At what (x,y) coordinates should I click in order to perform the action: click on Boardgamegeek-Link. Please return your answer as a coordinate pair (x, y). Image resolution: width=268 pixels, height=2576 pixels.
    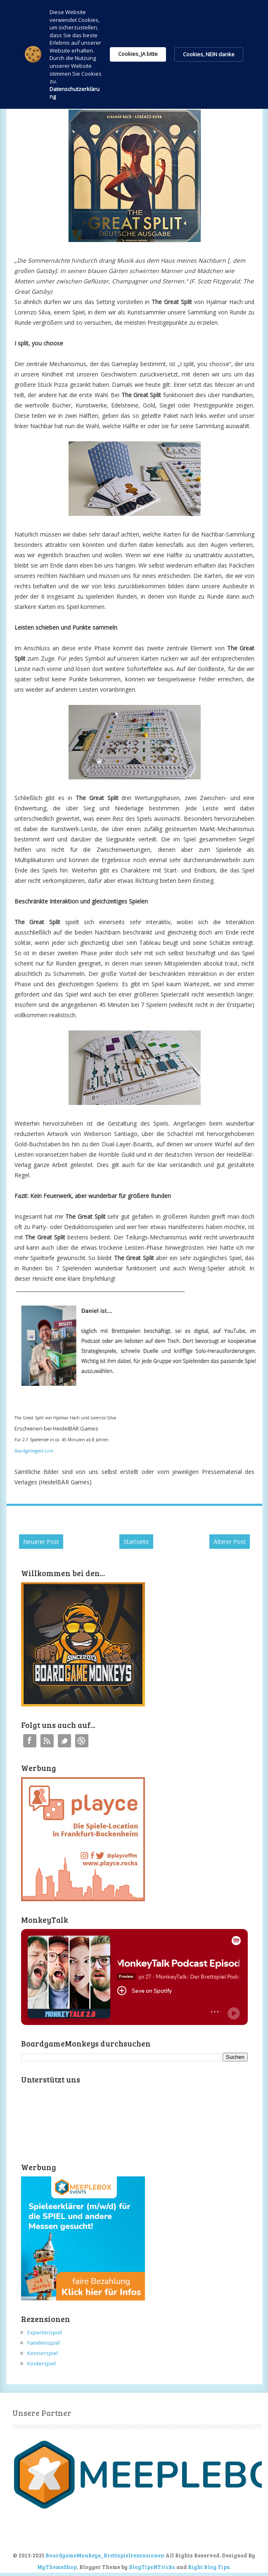
    Looking at the image, I should click on (34, 1451).